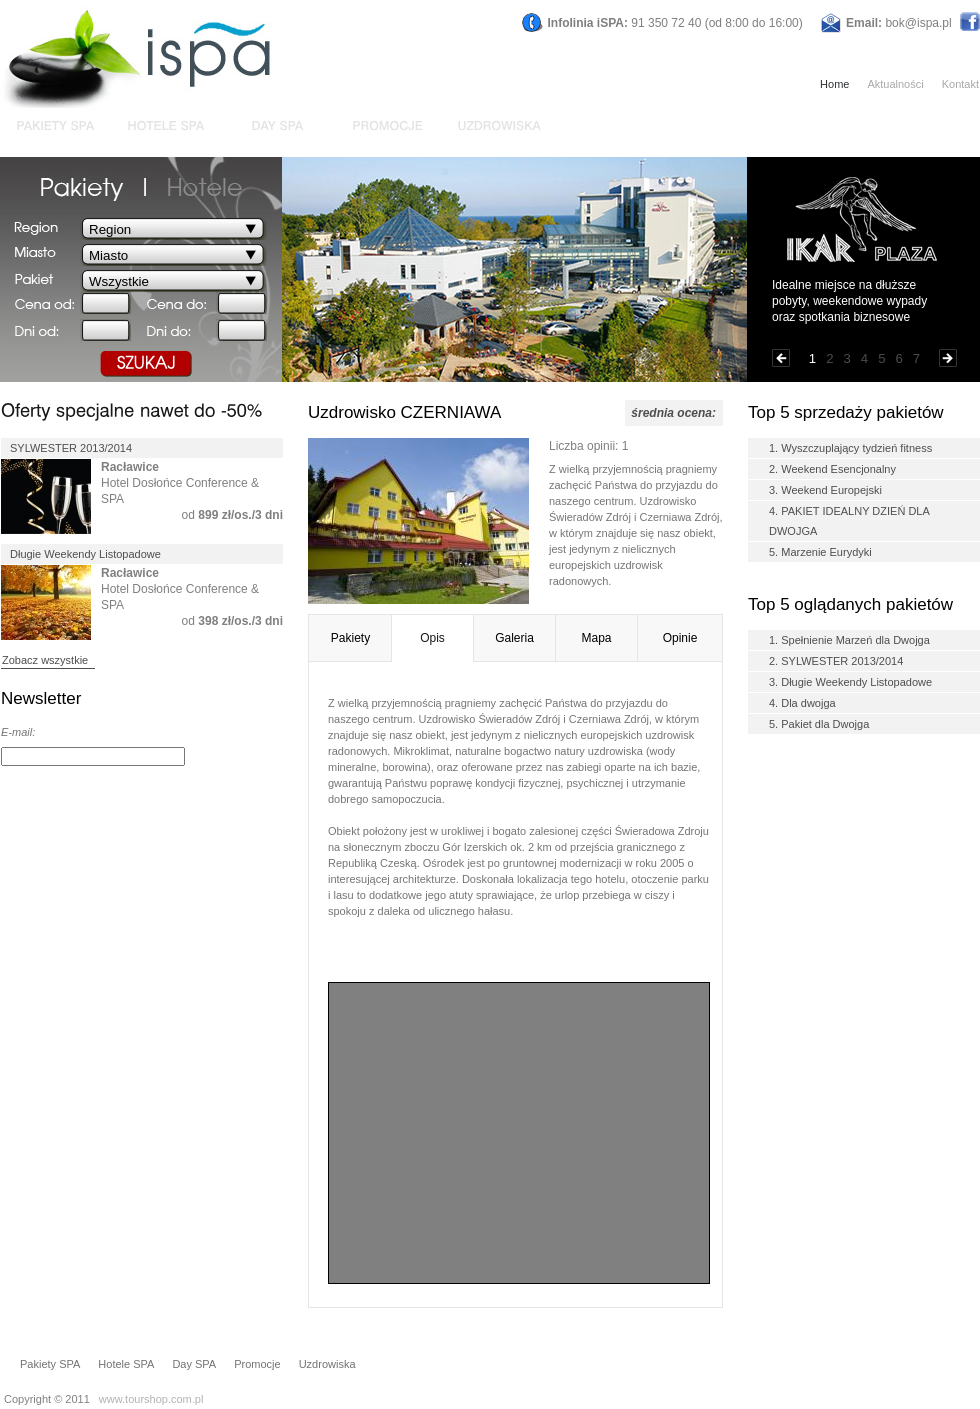 The height and width of the screenshot is (1409, 980). I want to click on Mapa, so click(596, 638).